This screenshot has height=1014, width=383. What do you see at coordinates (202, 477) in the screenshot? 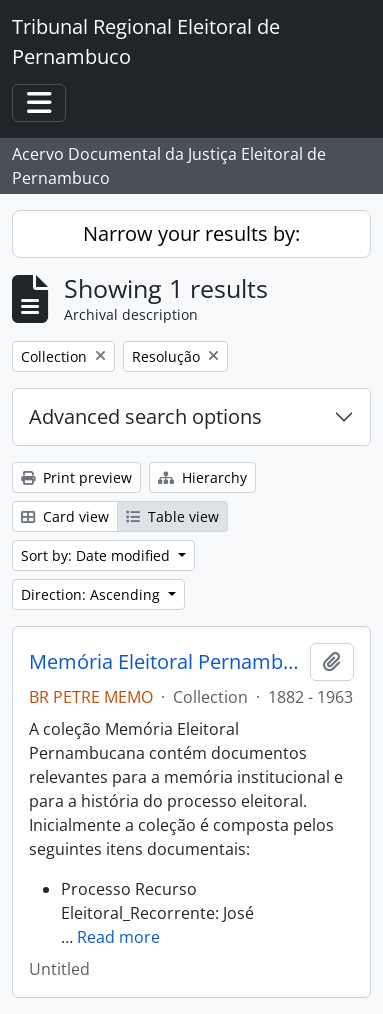
I see `Hierarchy` at bounding box center [202, 477].